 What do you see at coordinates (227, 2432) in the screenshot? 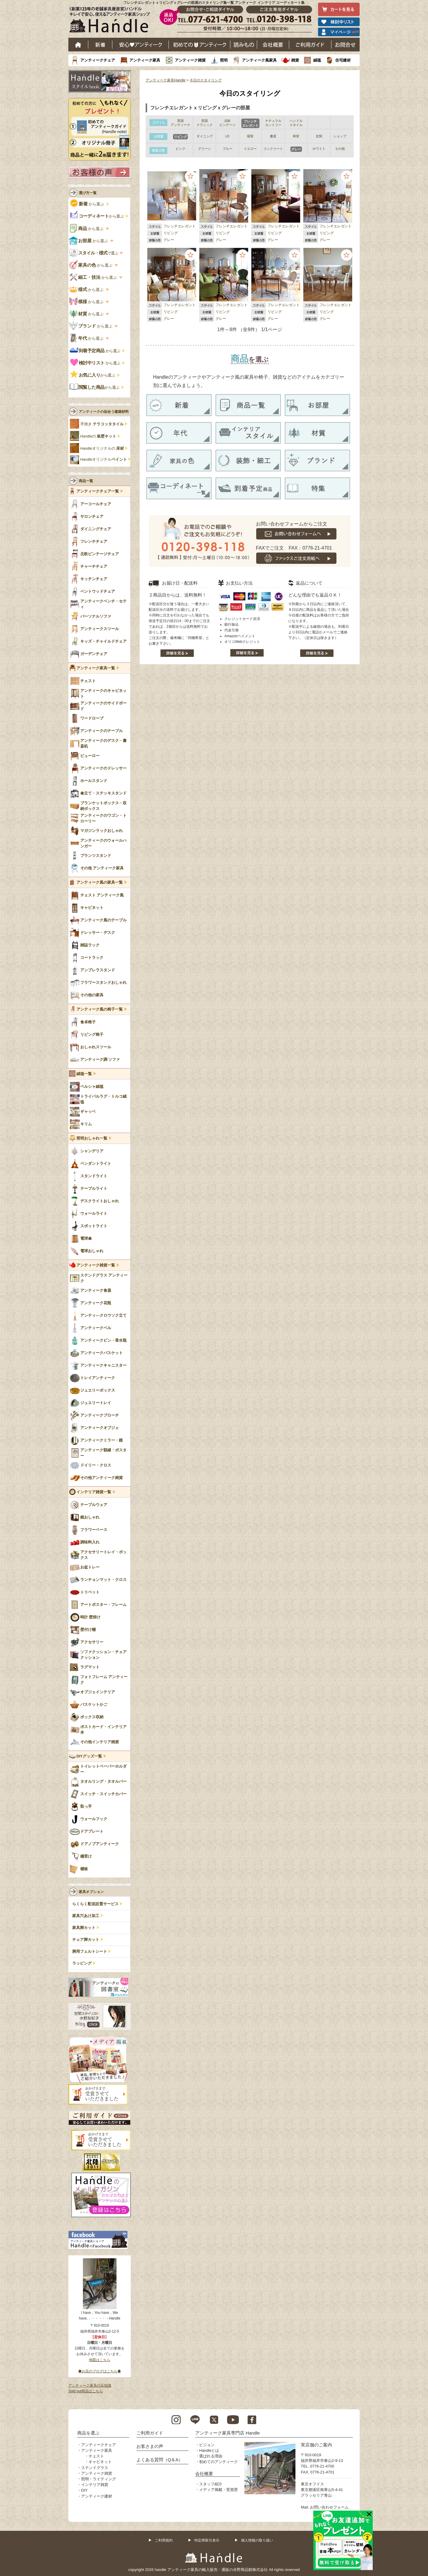
I see `アンティーク家具専門店 Handle` at bounding box center [227, 2432].